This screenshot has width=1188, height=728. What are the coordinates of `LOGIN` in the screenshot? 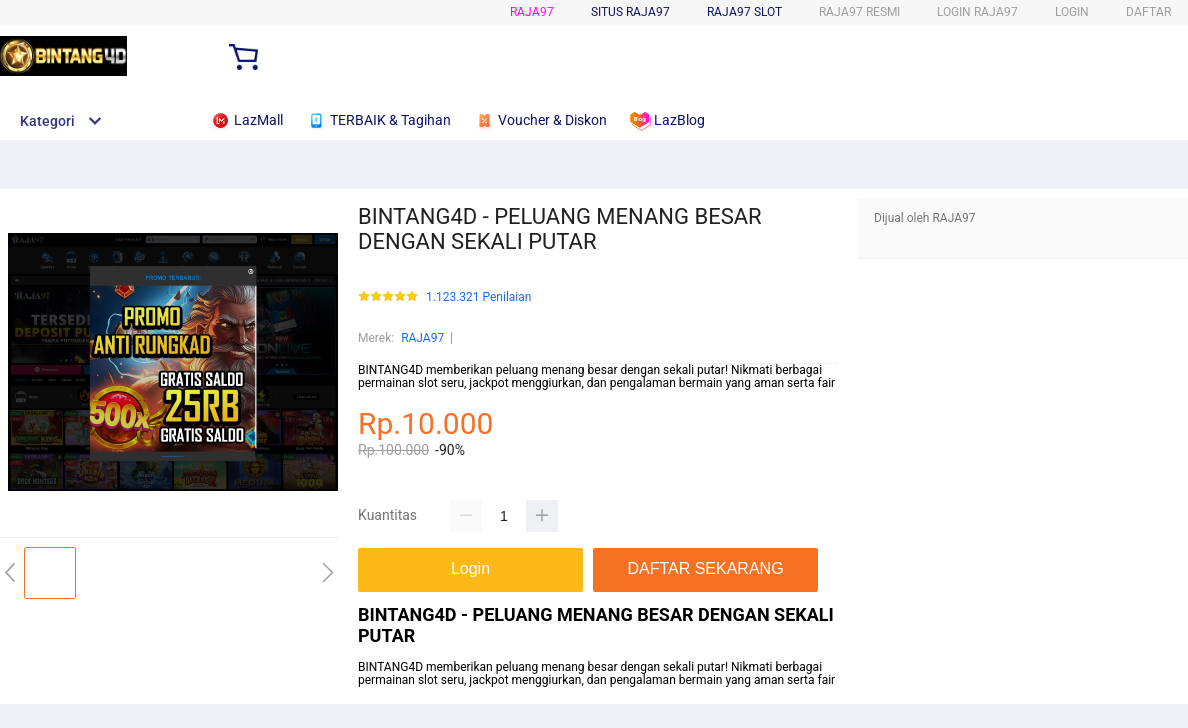 It's located at (1072, 12).